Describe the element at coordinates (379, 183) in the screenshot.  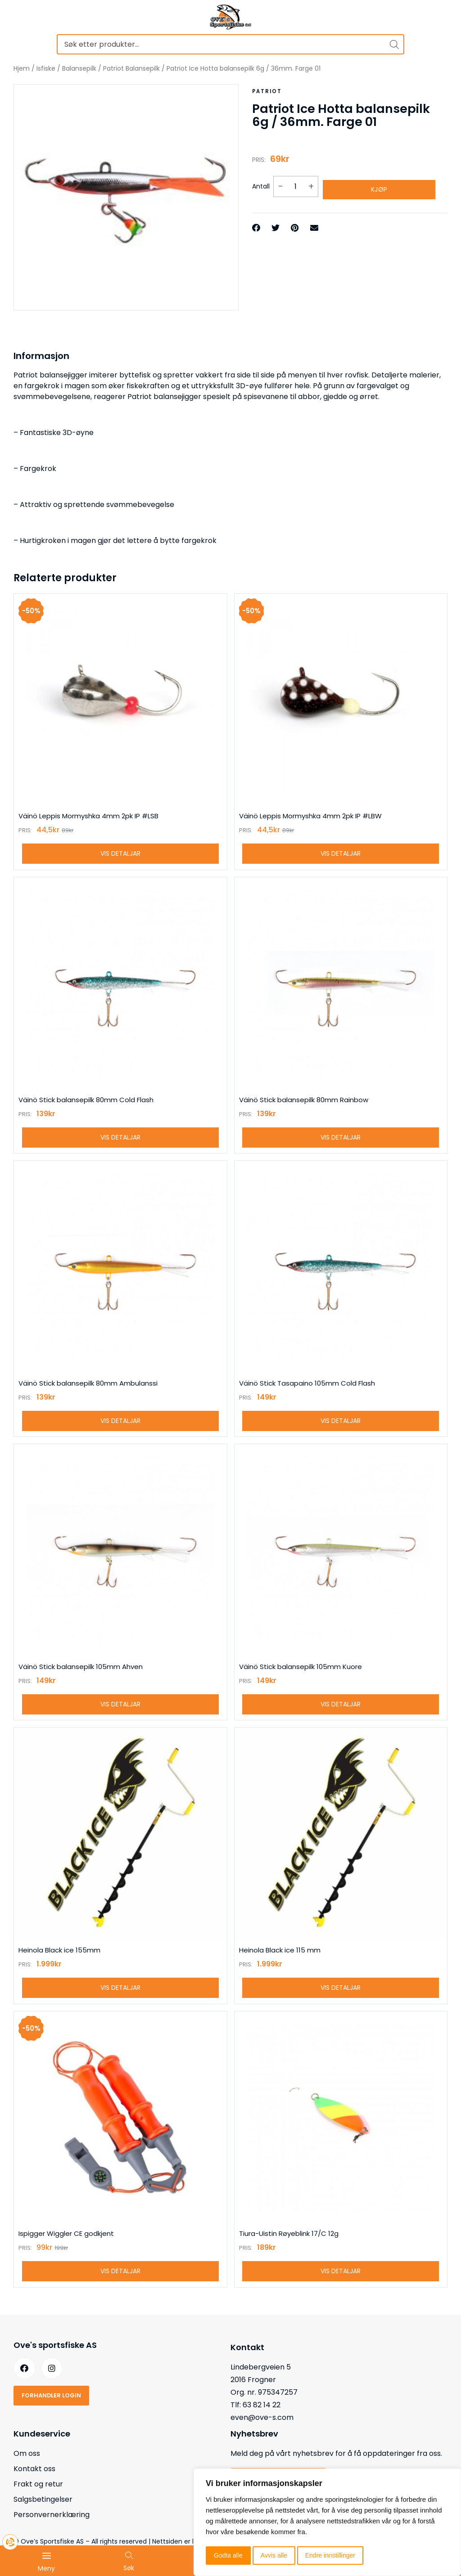
I see `Kjøp` at that location.